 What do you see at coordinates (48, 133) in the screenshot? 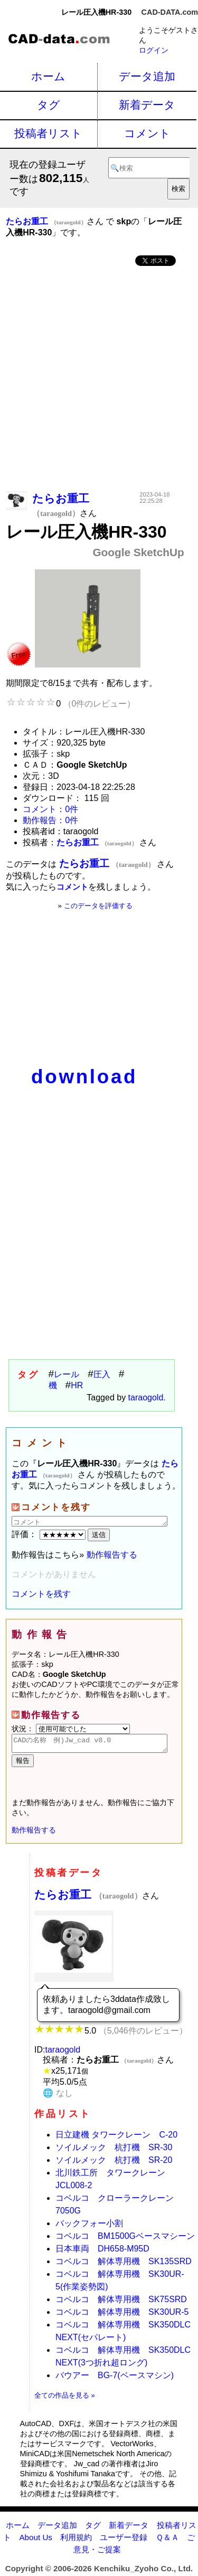
I see `投稿者リスト` at bounding box center [48, 133].